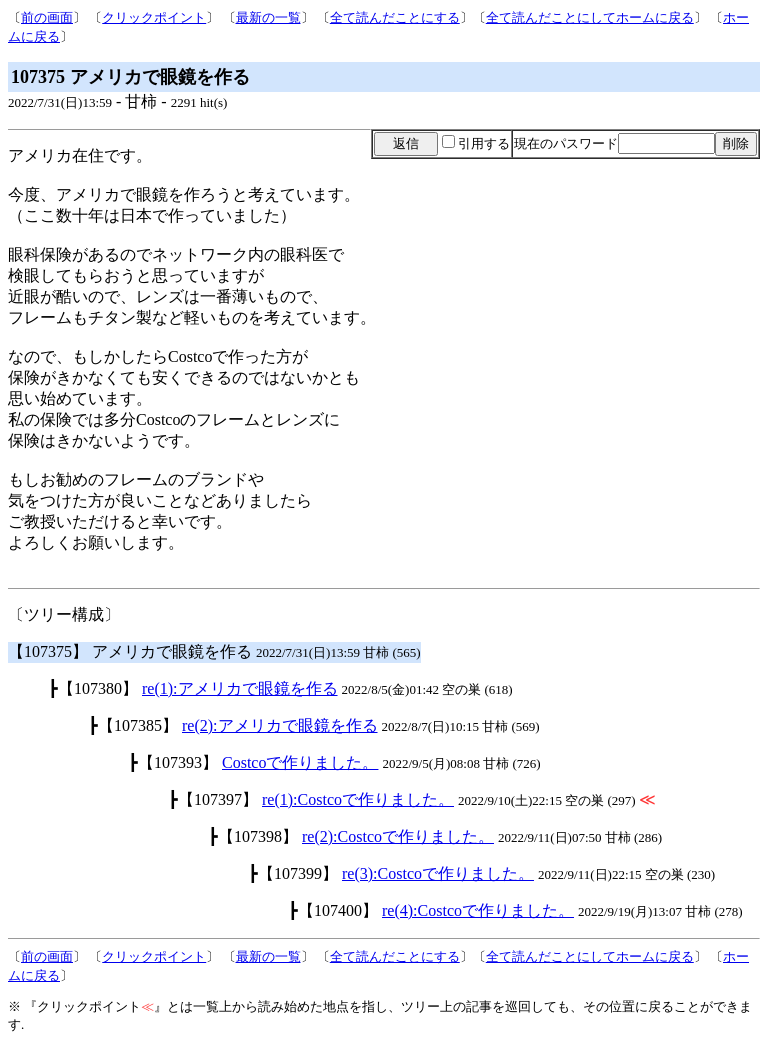  I want to click on re(2):アメリカで眼鏡を作る, so click(280, 725).